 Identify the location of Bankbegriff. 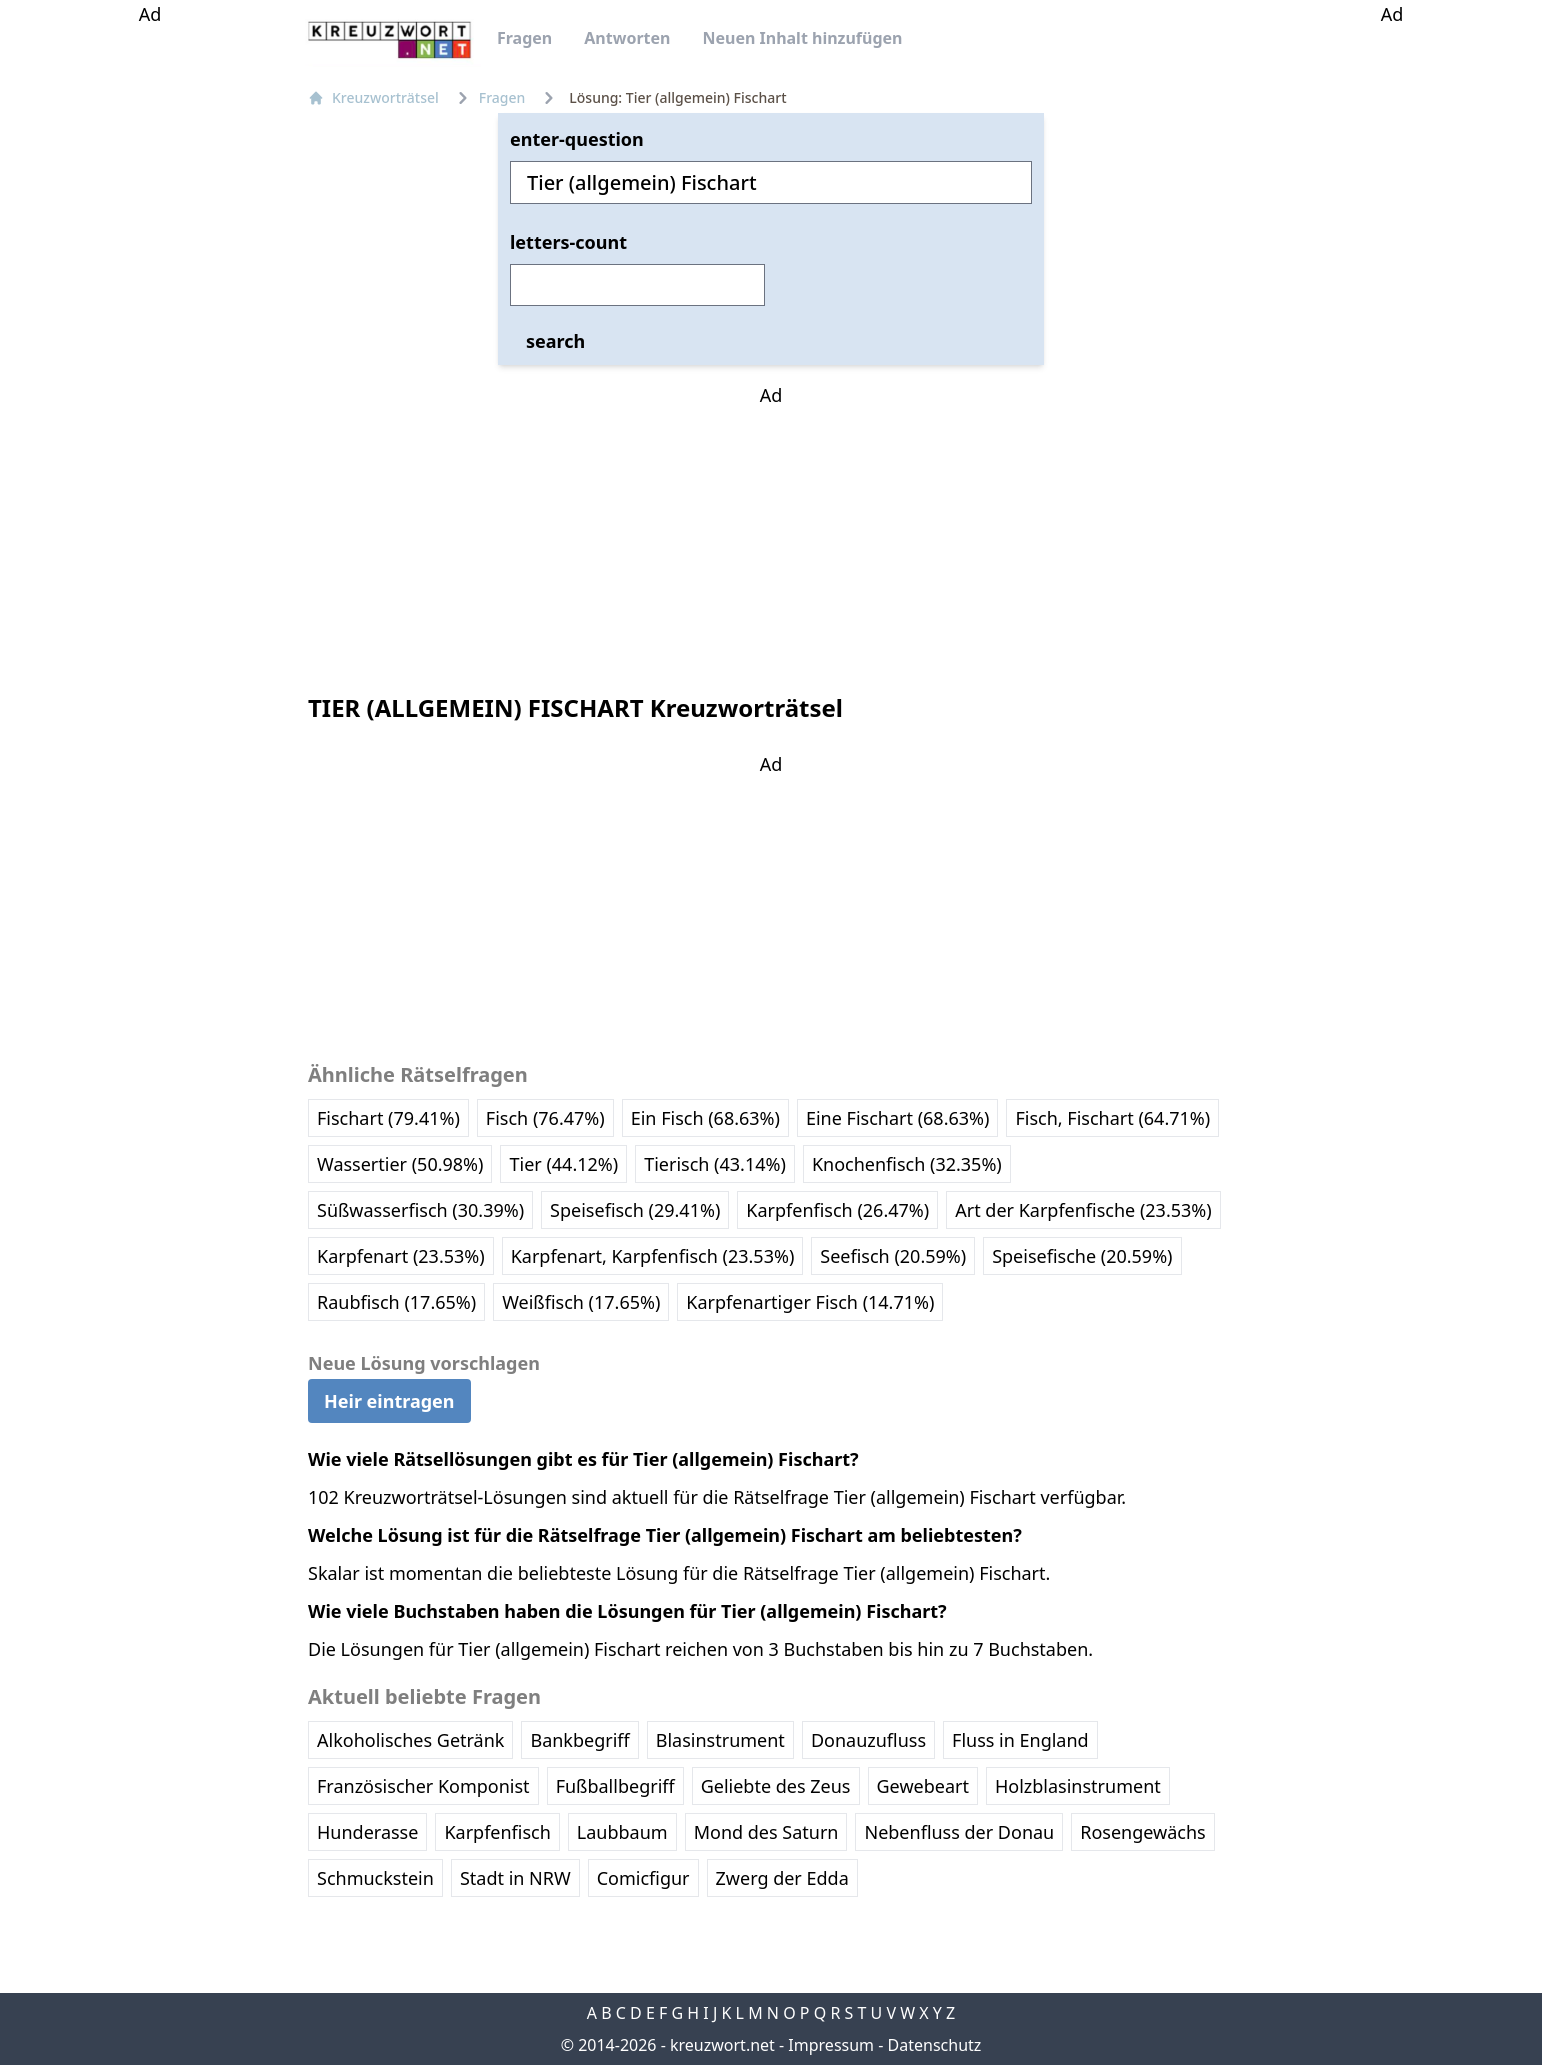
(579, 1740).